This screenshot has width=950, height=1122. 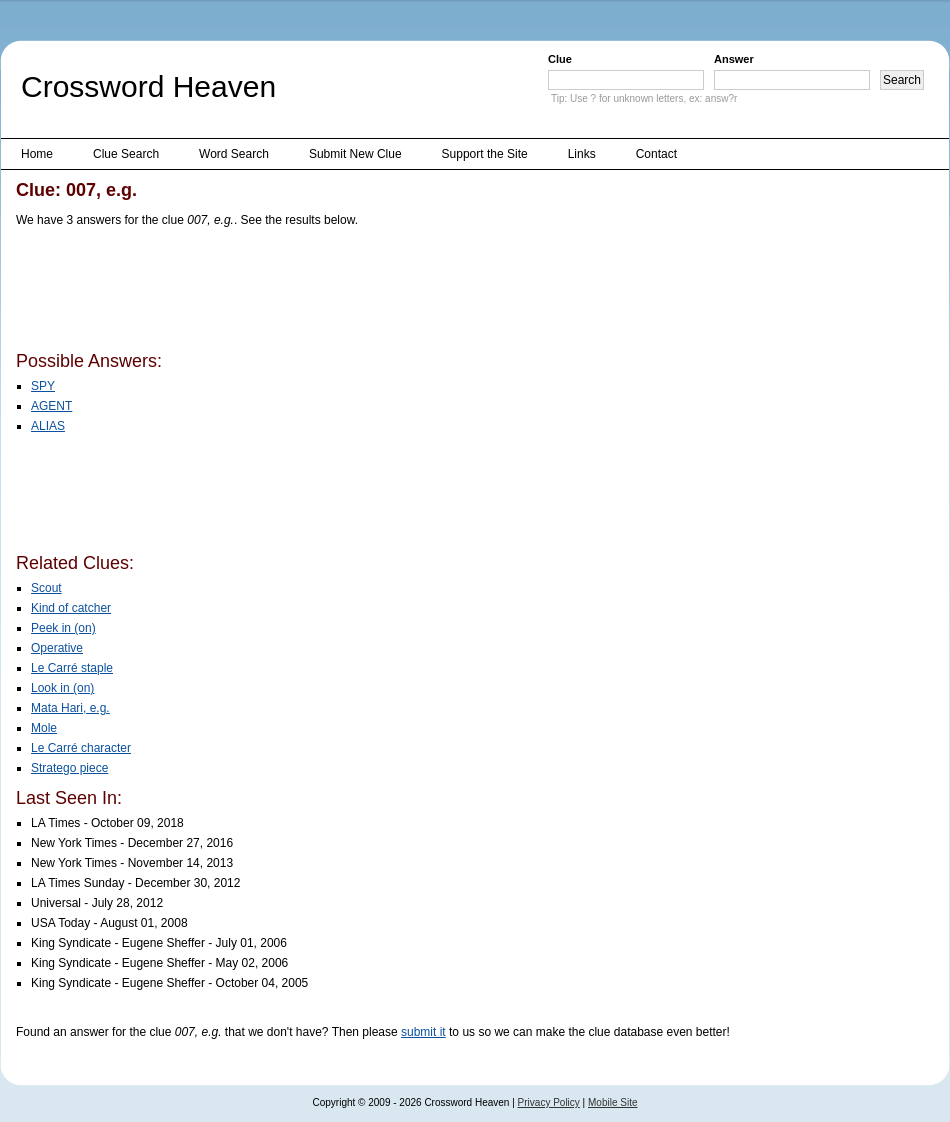 I want to click on Le Carré staple, so click(x=72, y=668).